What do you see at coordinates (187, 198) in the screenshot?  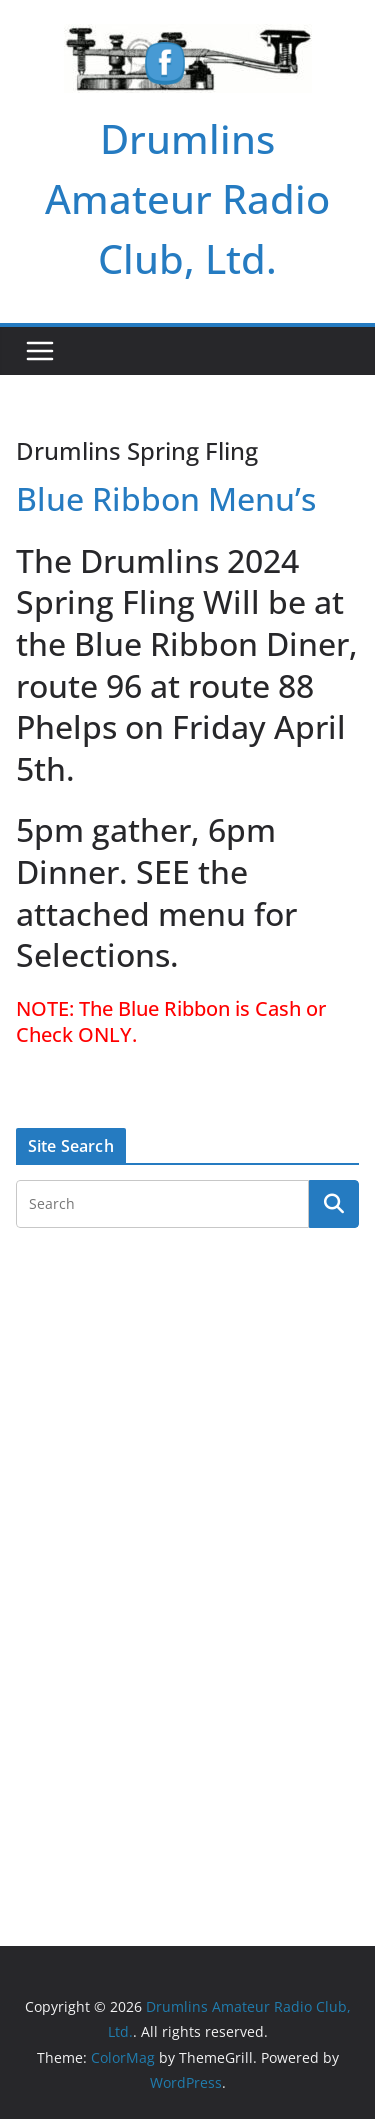 I see `Drumlins Amateur Radio Club, Ltd.` at bounding box center [187, 198].